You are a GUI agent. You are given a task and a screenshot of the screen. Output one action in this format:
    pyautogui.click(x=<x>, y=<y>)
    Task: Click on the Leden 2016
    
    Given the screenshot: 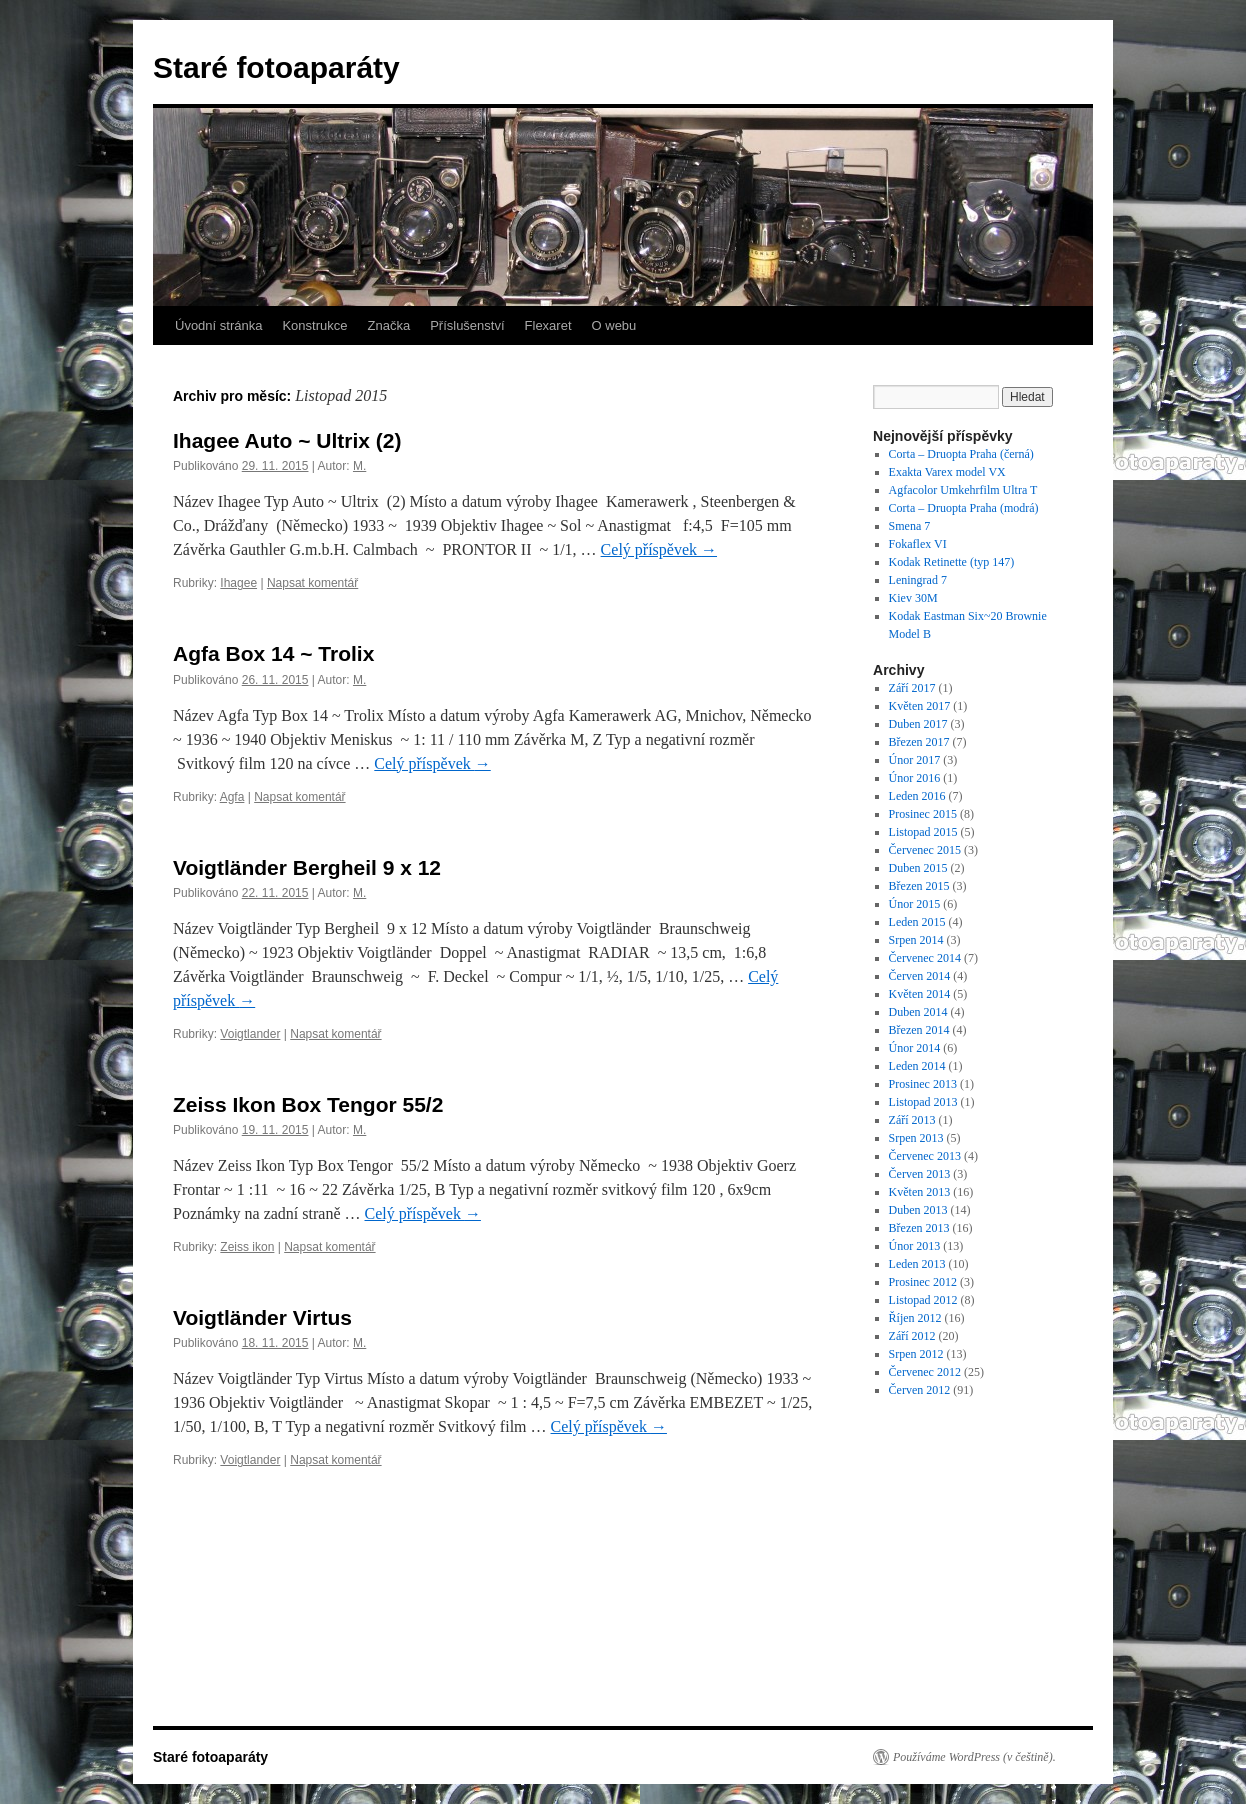 What is the action you would take?
    pyautogui.click(x=917, y=796)
    